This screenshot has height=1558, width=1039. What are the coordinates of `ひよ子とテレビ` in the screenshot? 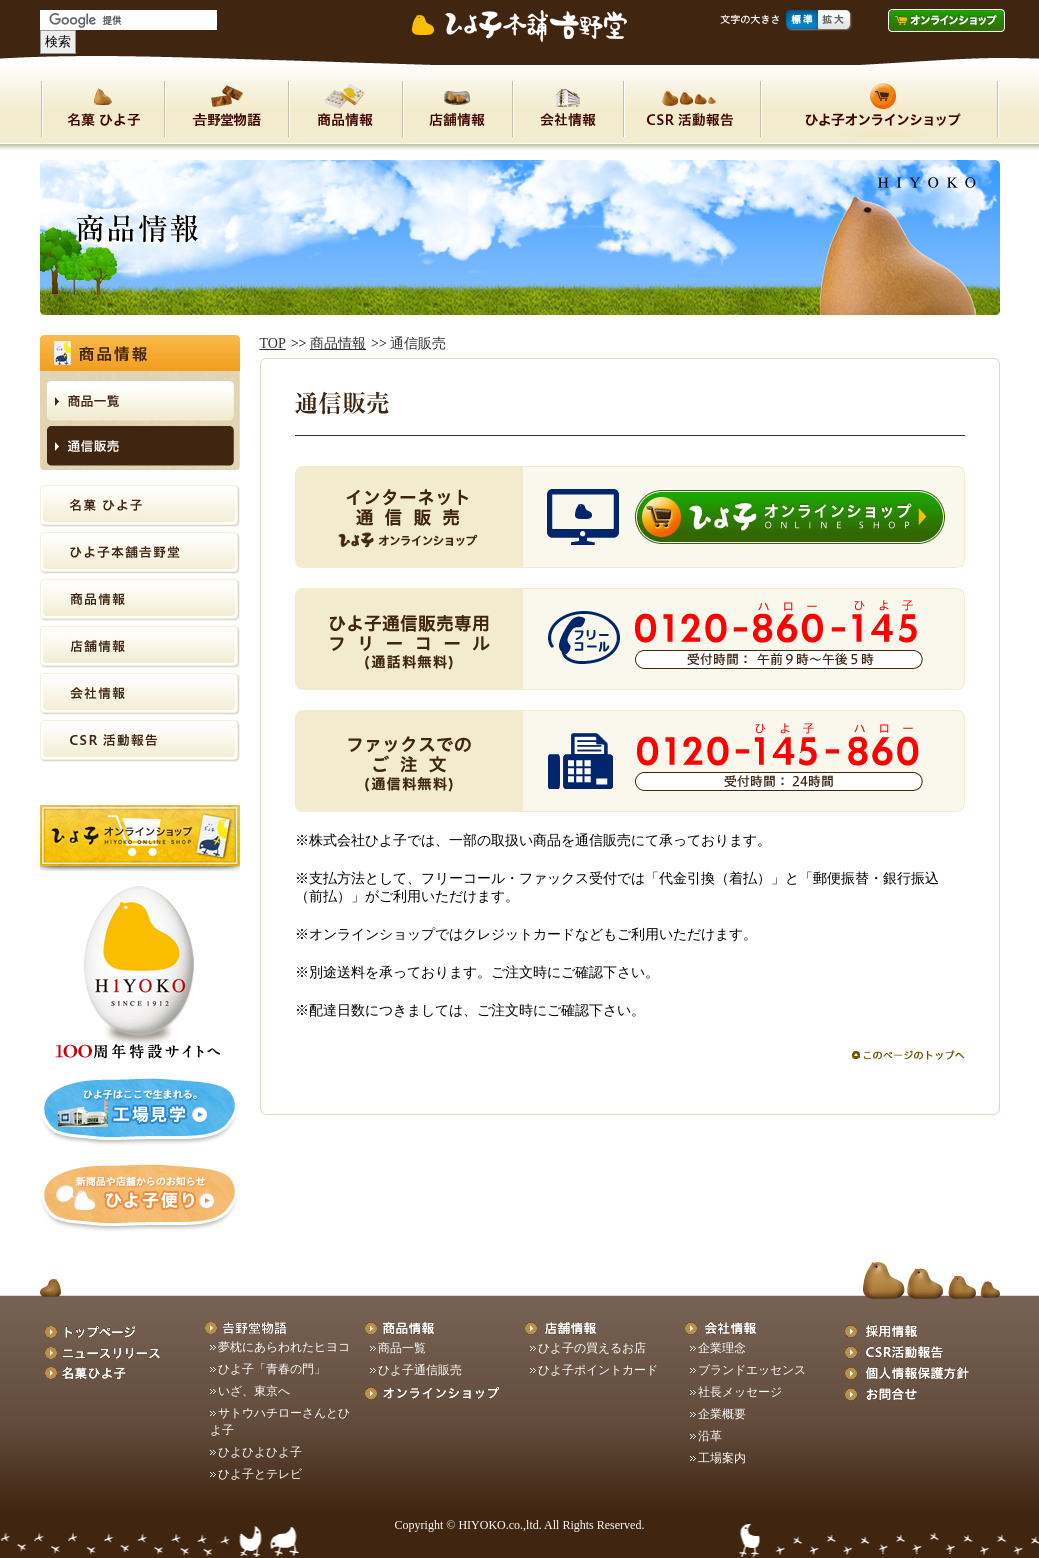 It's located at (260, 1474).